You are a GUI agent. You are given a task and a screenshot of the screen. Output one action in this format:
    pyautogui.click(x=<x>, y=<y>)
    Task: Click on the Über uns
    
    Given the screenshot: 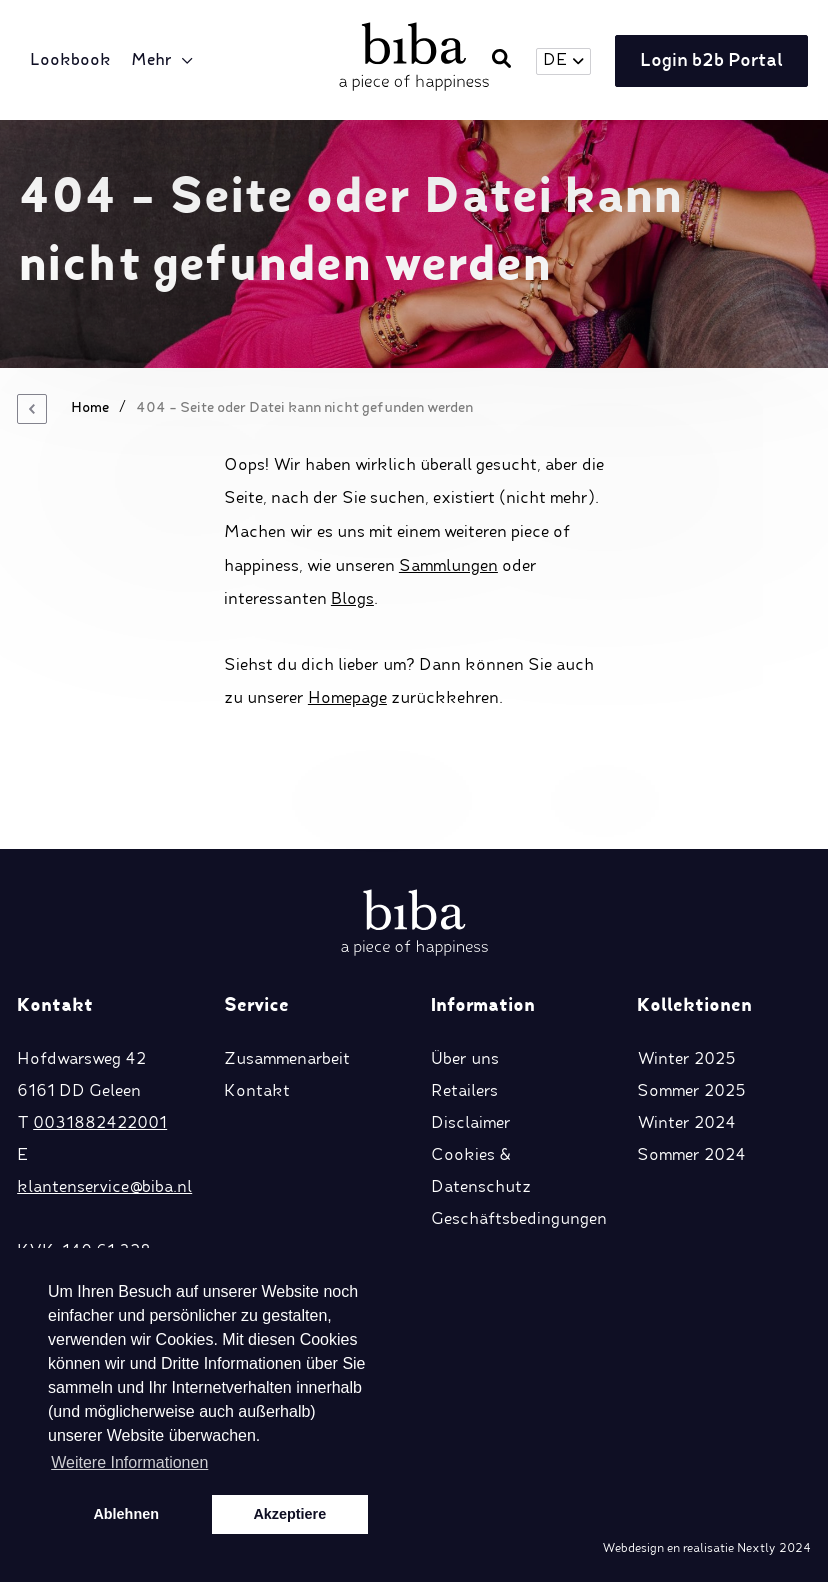 What is the action you would take?
    pyautogui.click(x=465, y=1060)
    